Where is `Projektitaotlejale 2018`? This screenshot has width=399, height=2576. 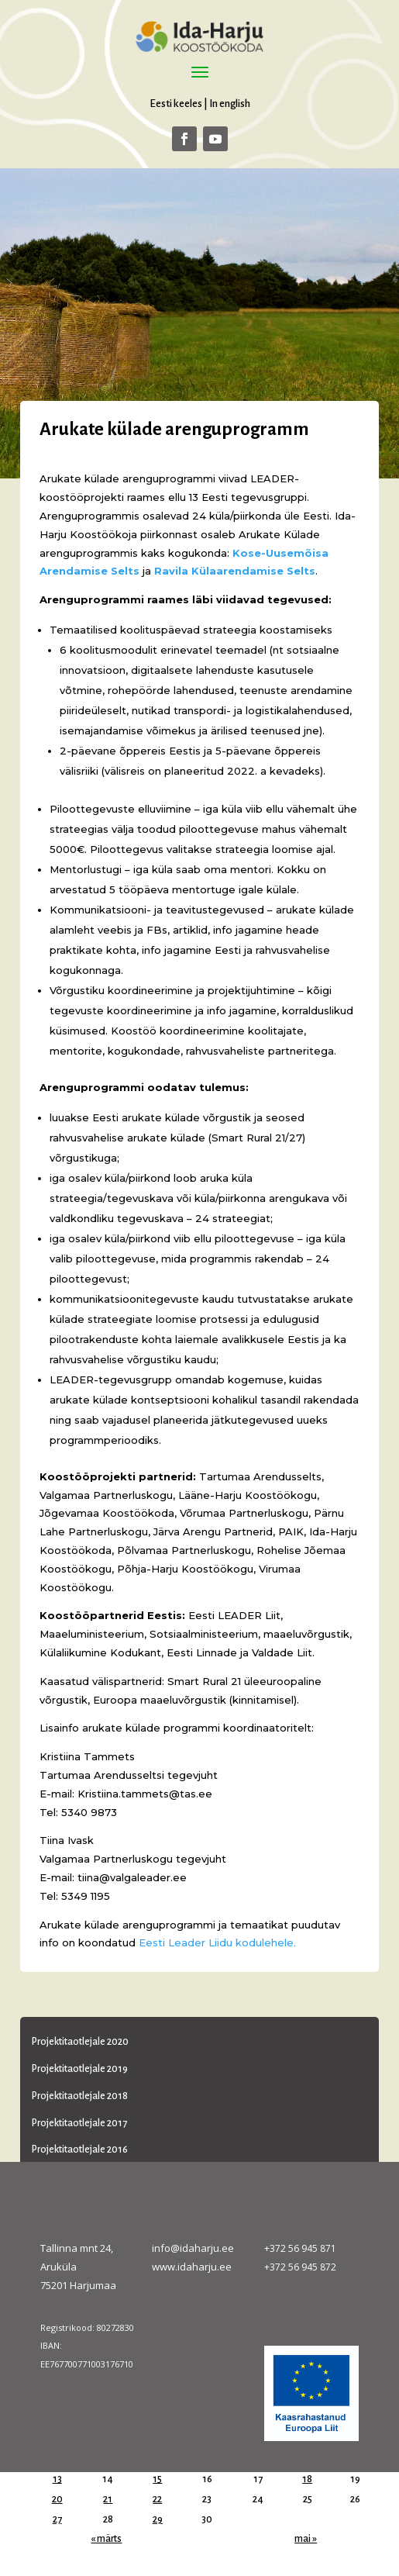
Projektitaotlejale 2018 is located at coordinates (80, 2096).